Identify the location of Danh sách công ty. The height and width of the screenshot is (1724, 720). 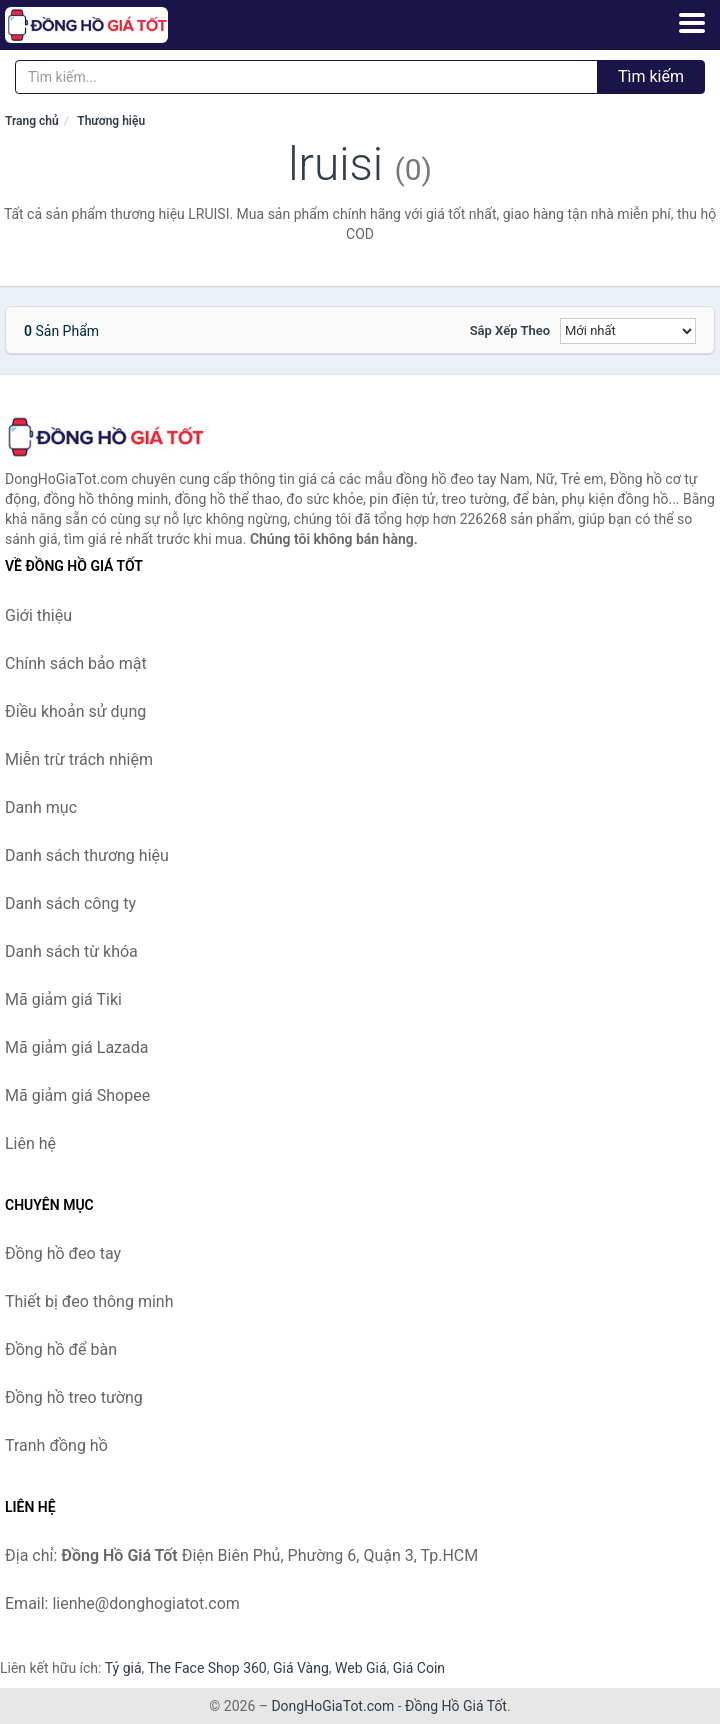
(70, 903).